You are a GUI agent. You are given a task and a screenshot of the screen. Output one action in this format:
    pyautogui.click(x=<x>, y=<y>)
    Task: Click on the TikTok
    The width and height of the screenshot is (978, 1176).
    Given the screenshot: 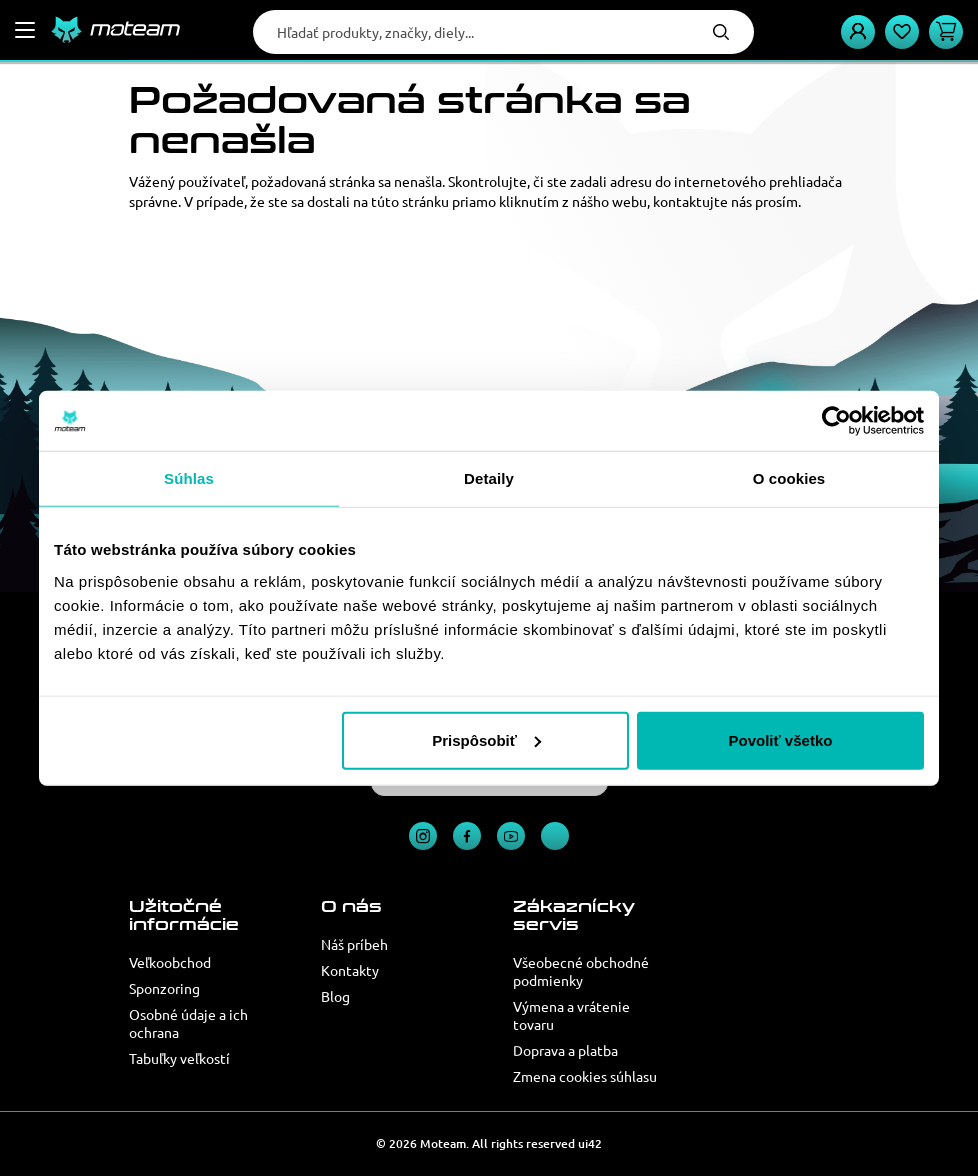 What is the action you would take?
    pyautogui.click(x=555, y=836)
    